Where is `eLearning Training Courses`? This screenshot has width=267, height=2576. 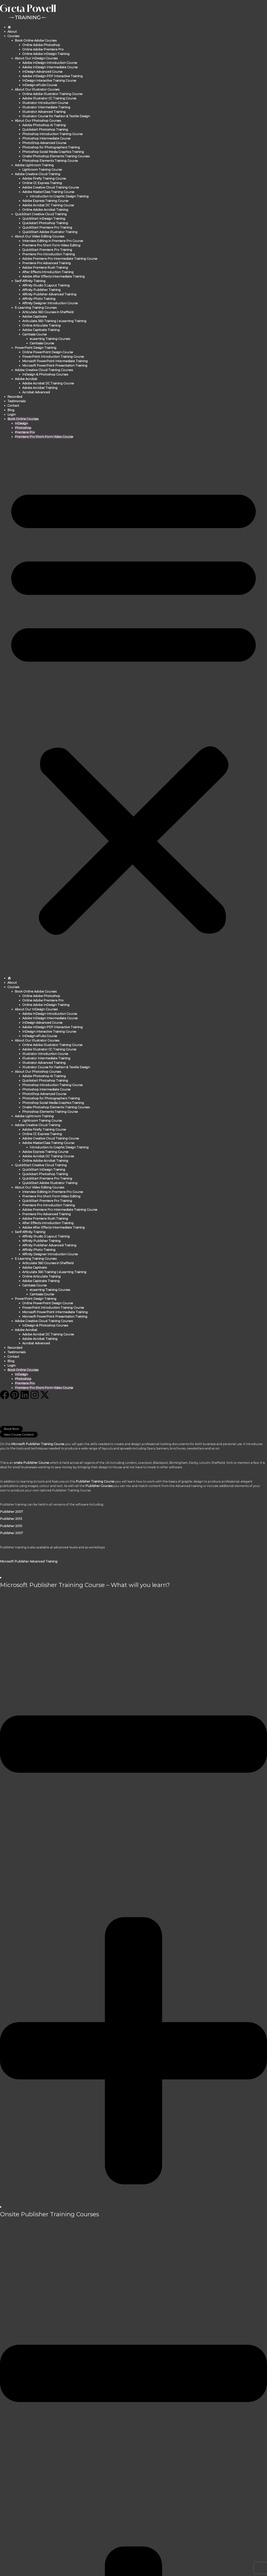
eLearning Training Courses is located at coordinates (50, 339).